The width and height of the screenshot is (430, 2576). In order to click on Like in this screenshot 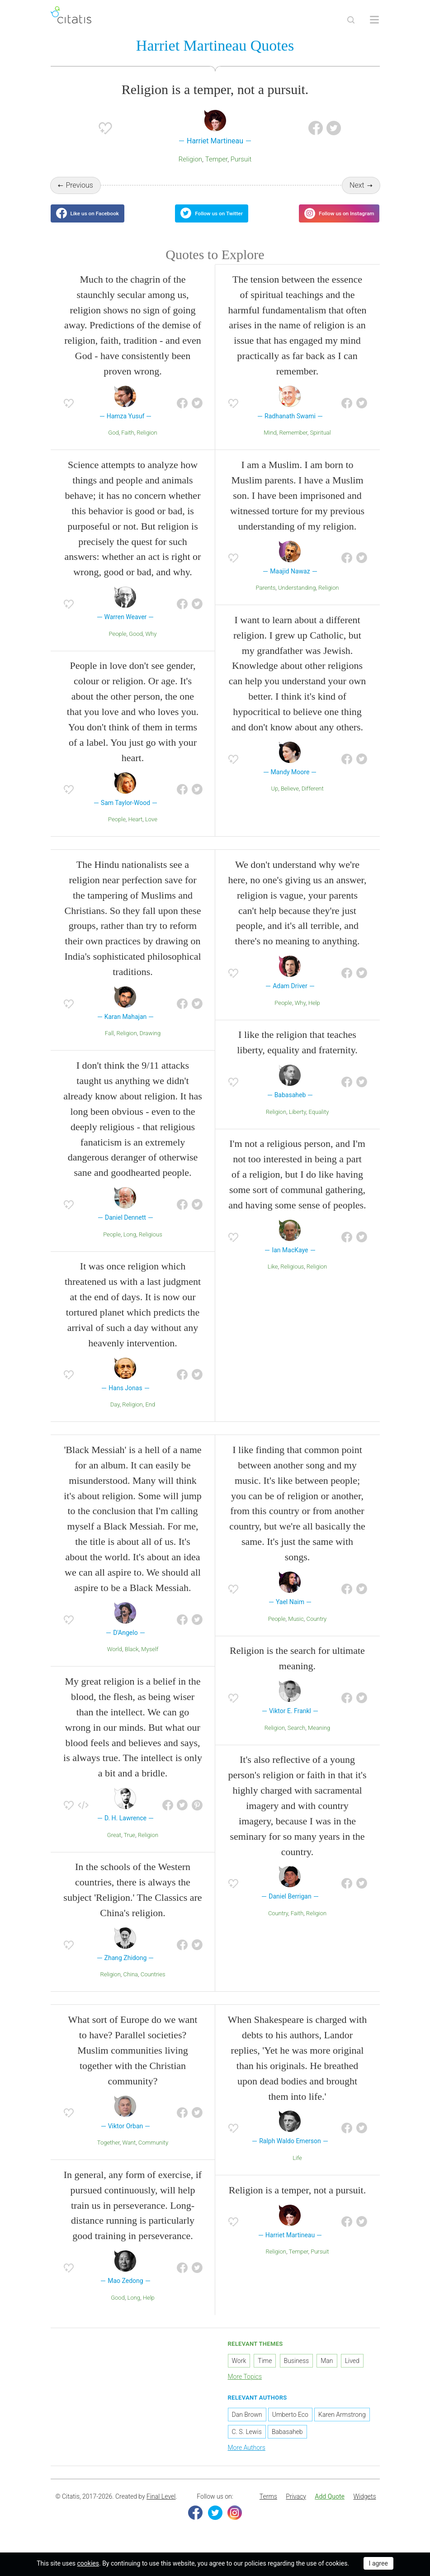, I will do `click(273, 1277)`.